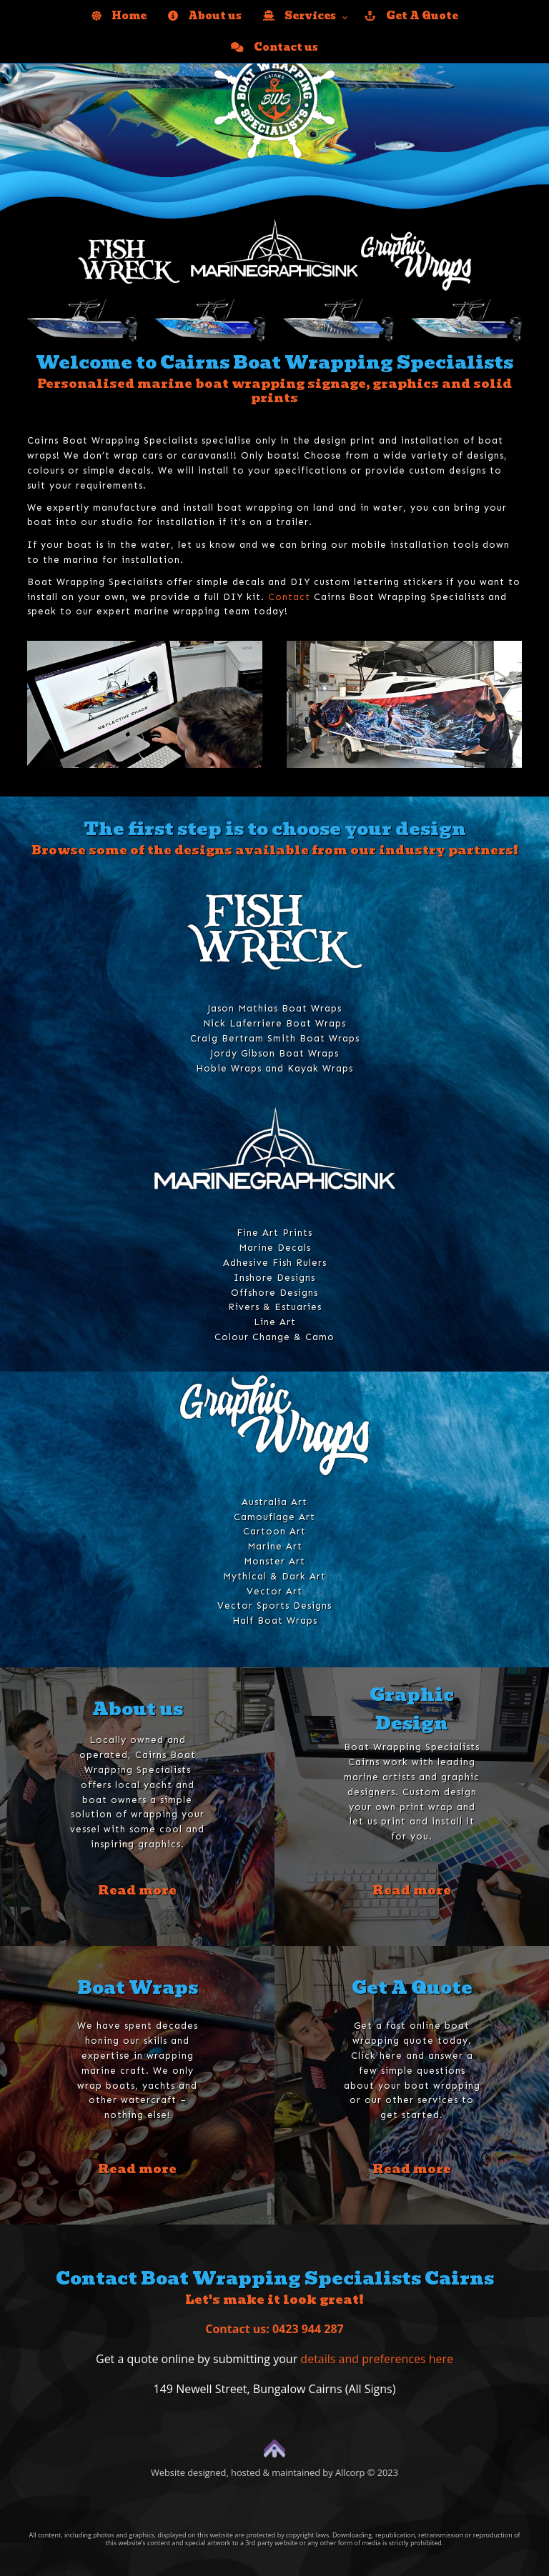  What do you see at coordinates (274, 2329) in the screenshot?
I see `Contact us: 0423 944 287` at bounding box center [274, 2329].